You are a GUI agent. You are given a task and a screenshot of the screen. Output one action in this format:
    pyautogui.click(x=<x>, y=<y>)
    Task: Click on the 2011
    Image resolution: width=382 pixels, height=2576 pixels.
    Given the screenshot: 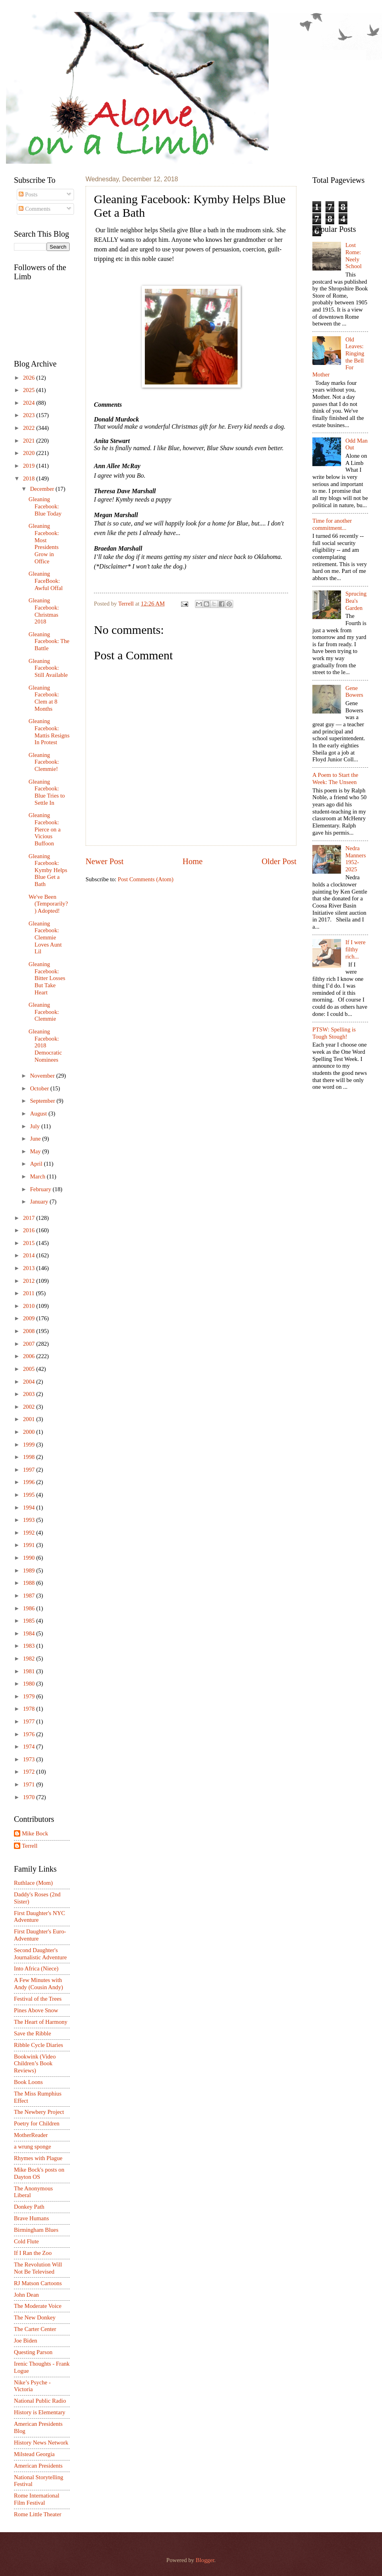 What is the action you would take?
    pyautogui.click(x=29, y=1293)
    